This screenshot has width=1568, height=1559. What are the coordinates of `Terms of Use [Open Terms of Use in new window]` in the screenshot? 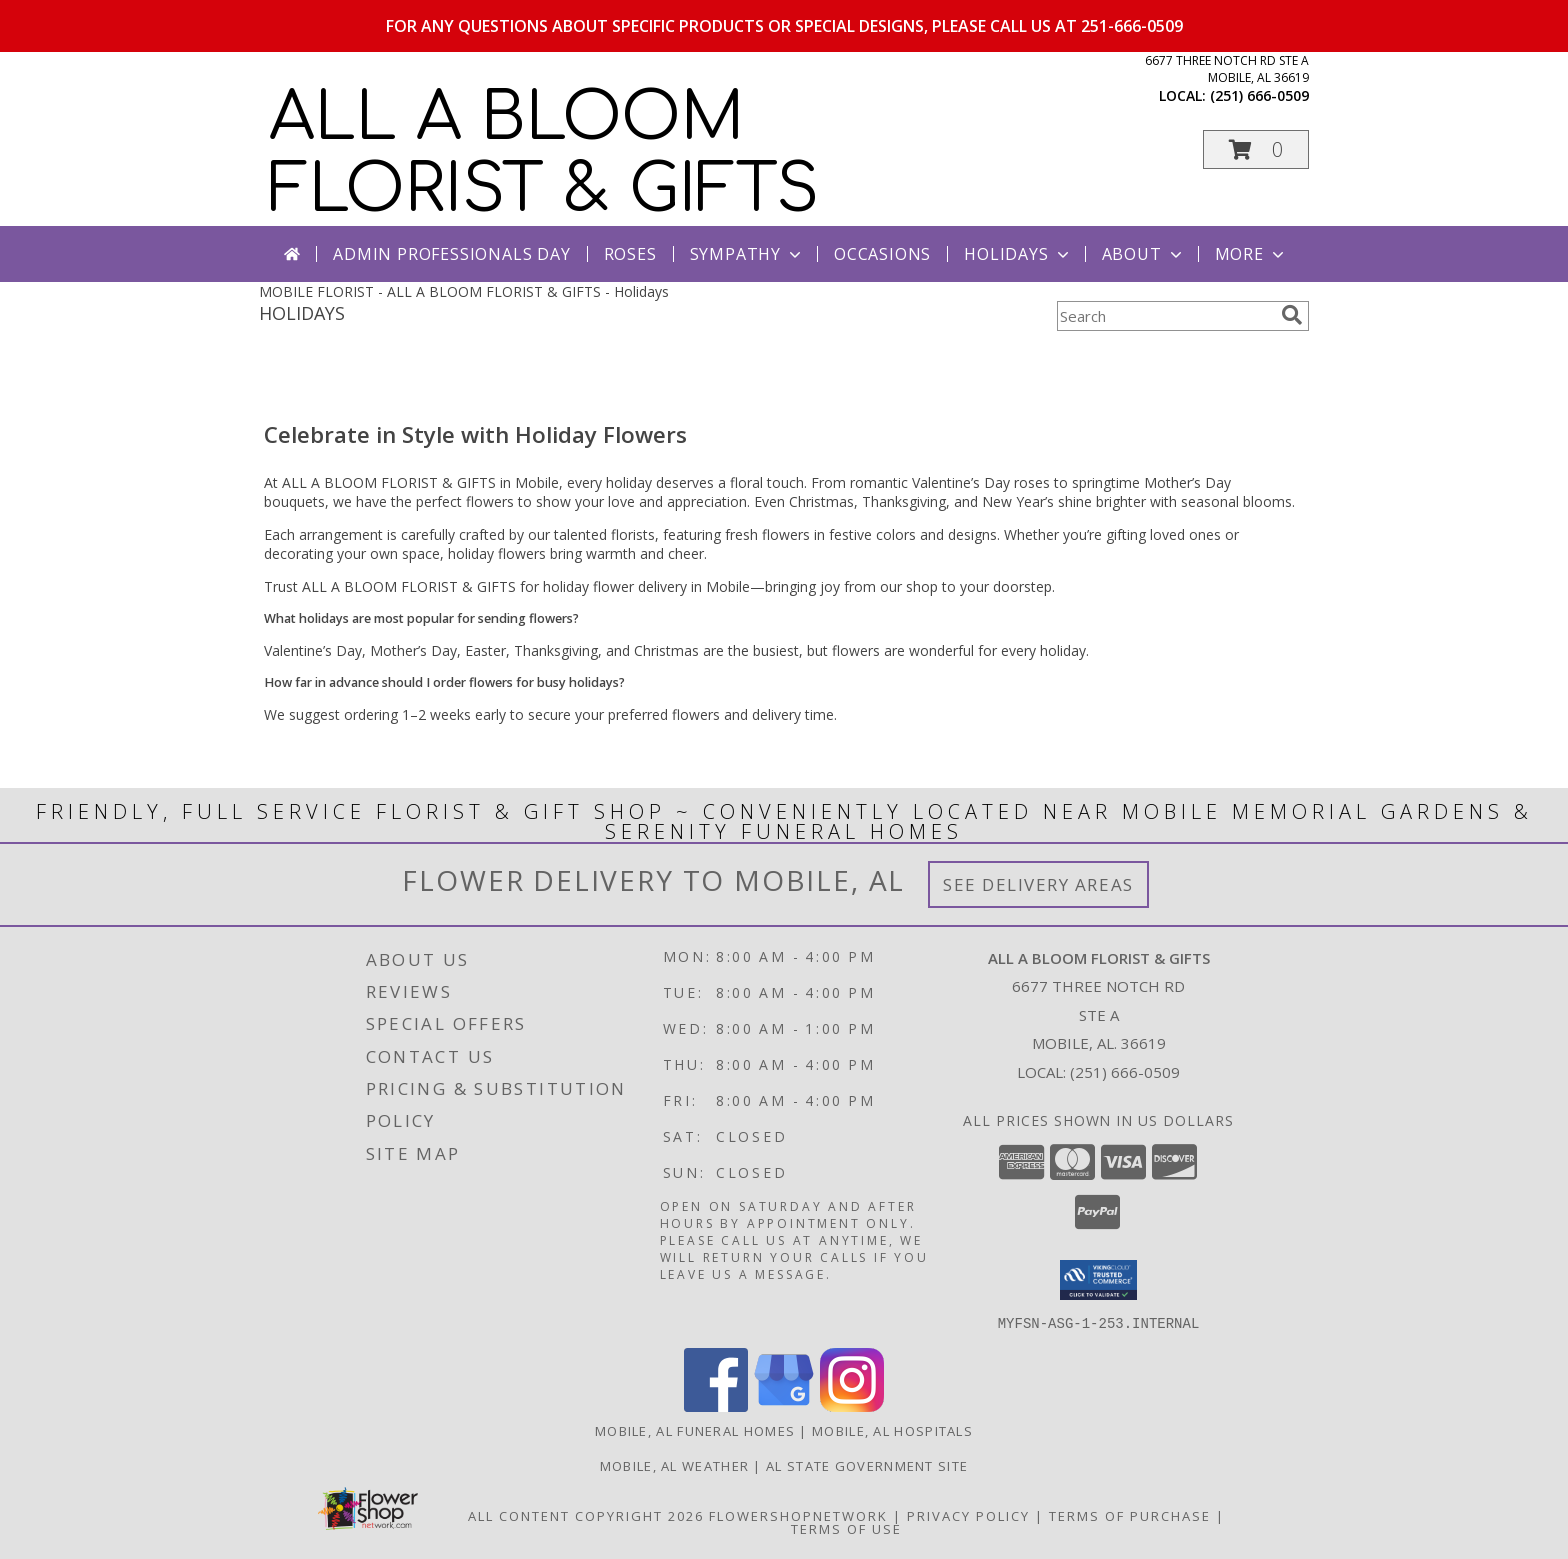 It's located at (846, 1528).